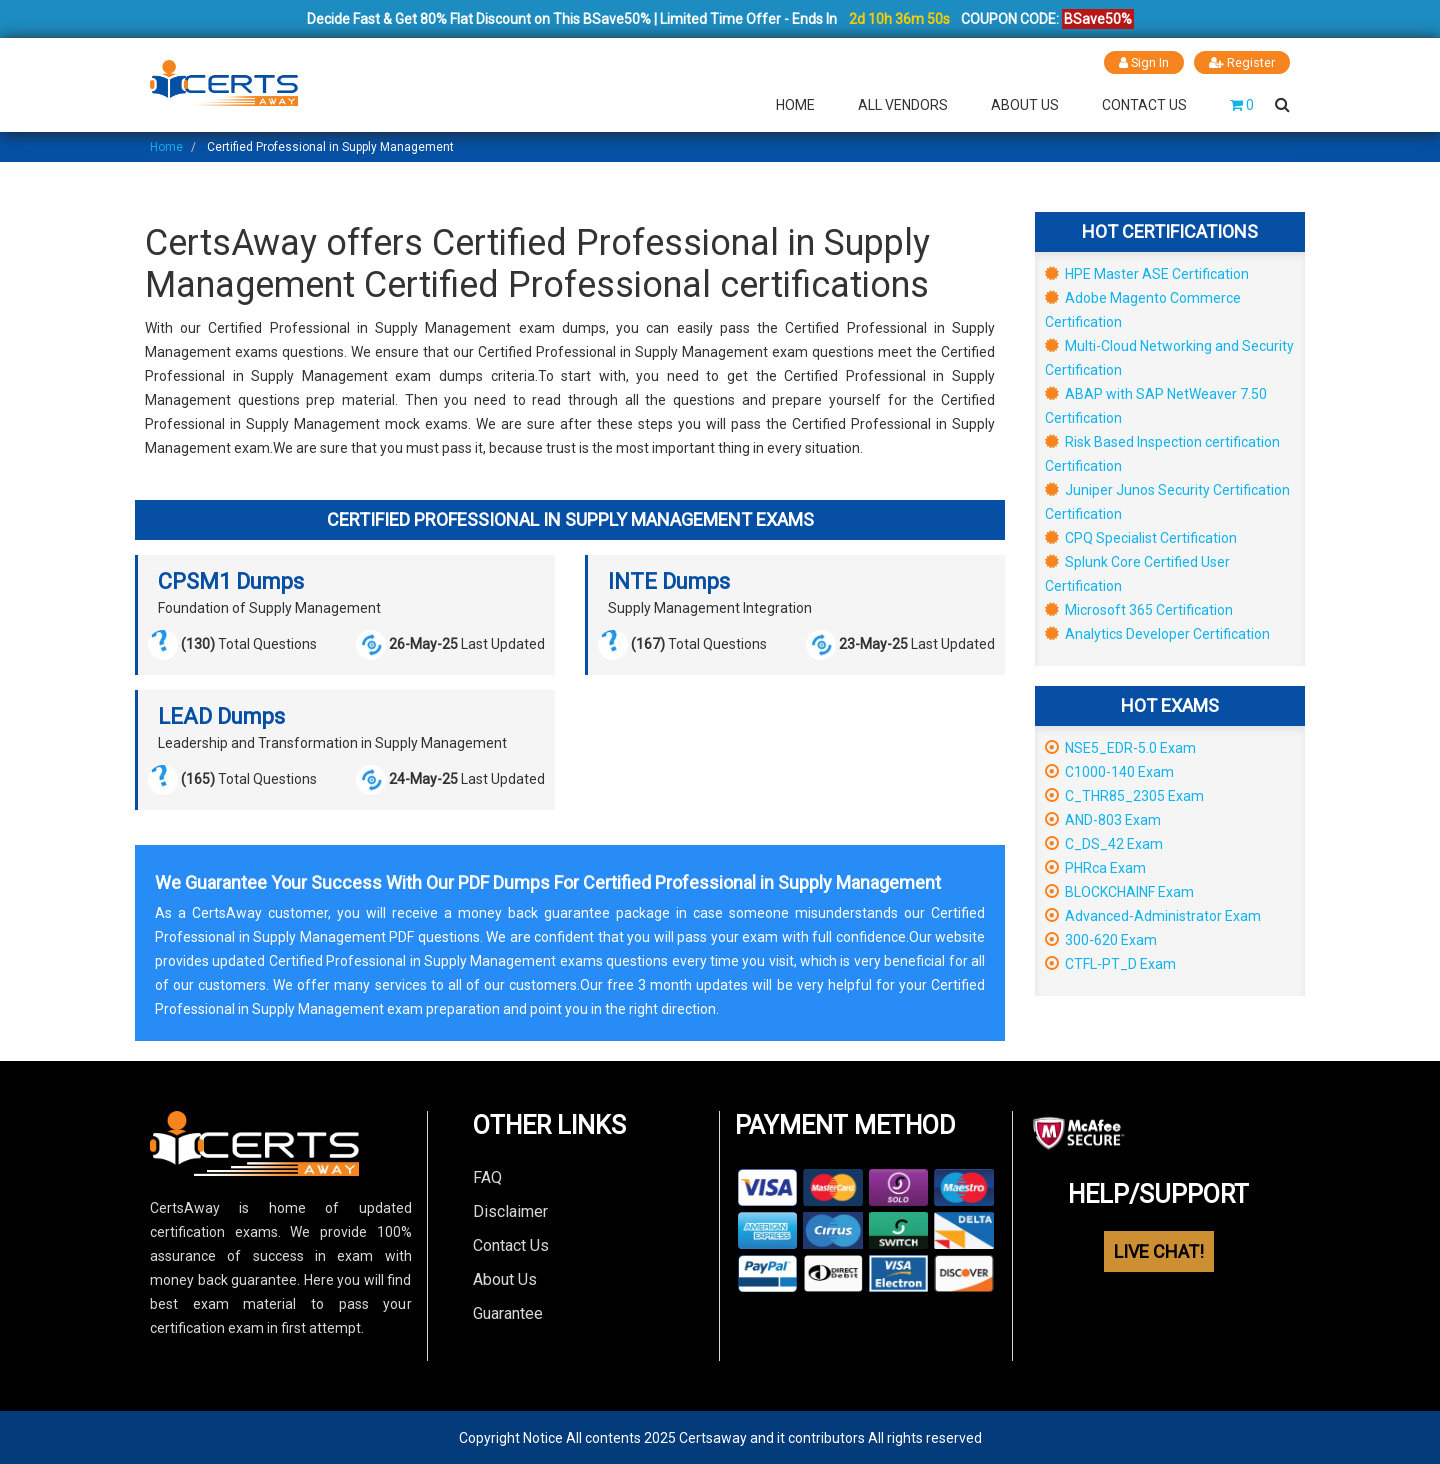 This screenshot has height=1464, width=1440. Describe the element at coordinates (1095, 867) in the screenshot. I see `PHRca Exam` at that location.